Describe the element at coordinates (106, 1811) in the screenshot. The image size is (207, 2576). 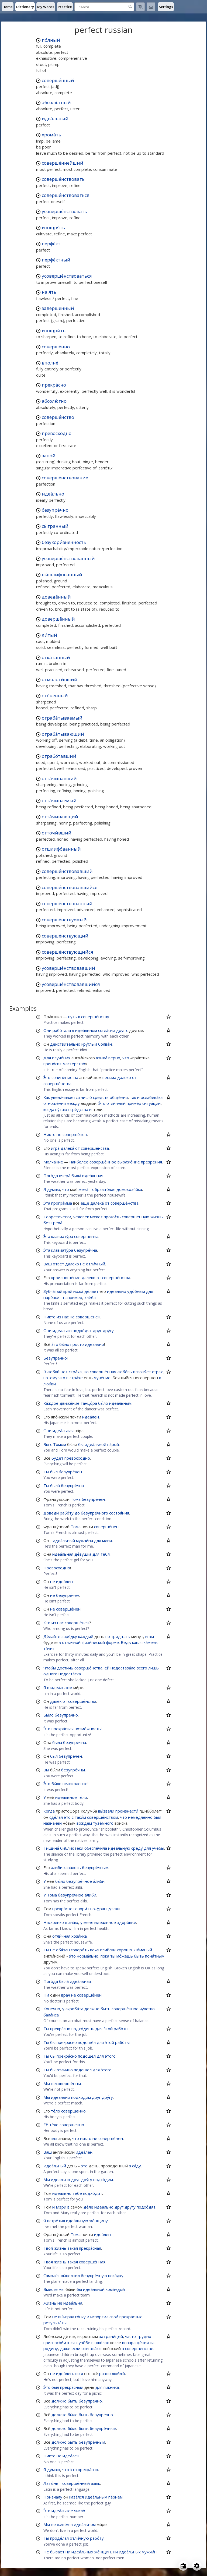
I see `вы́звали` at that location.